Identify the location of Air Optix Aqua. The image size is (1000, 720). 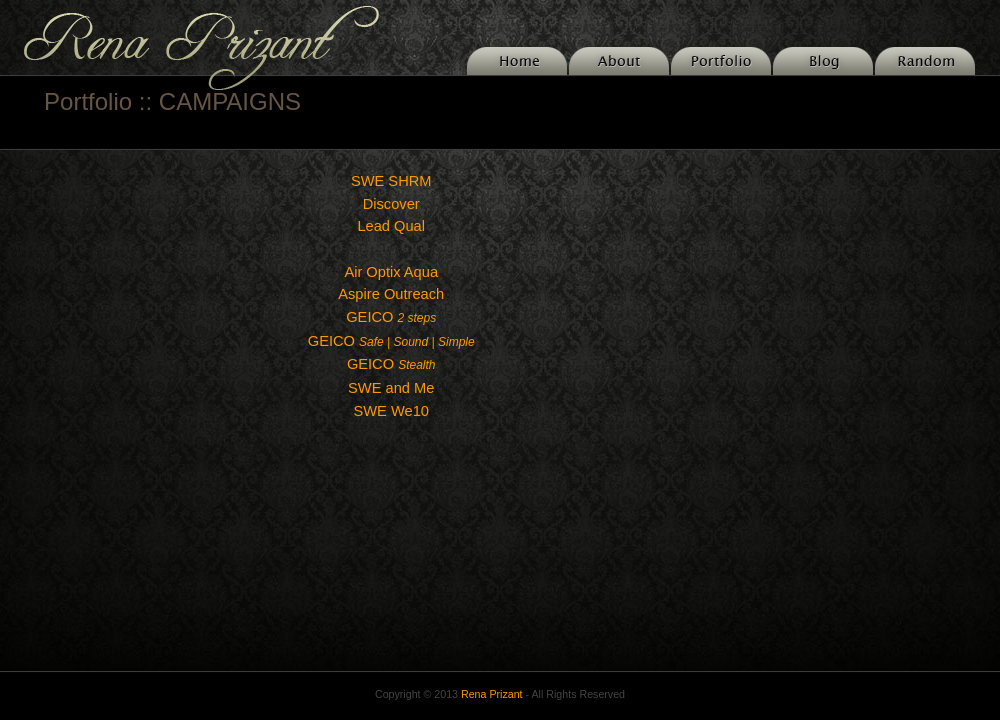
(391, 272).